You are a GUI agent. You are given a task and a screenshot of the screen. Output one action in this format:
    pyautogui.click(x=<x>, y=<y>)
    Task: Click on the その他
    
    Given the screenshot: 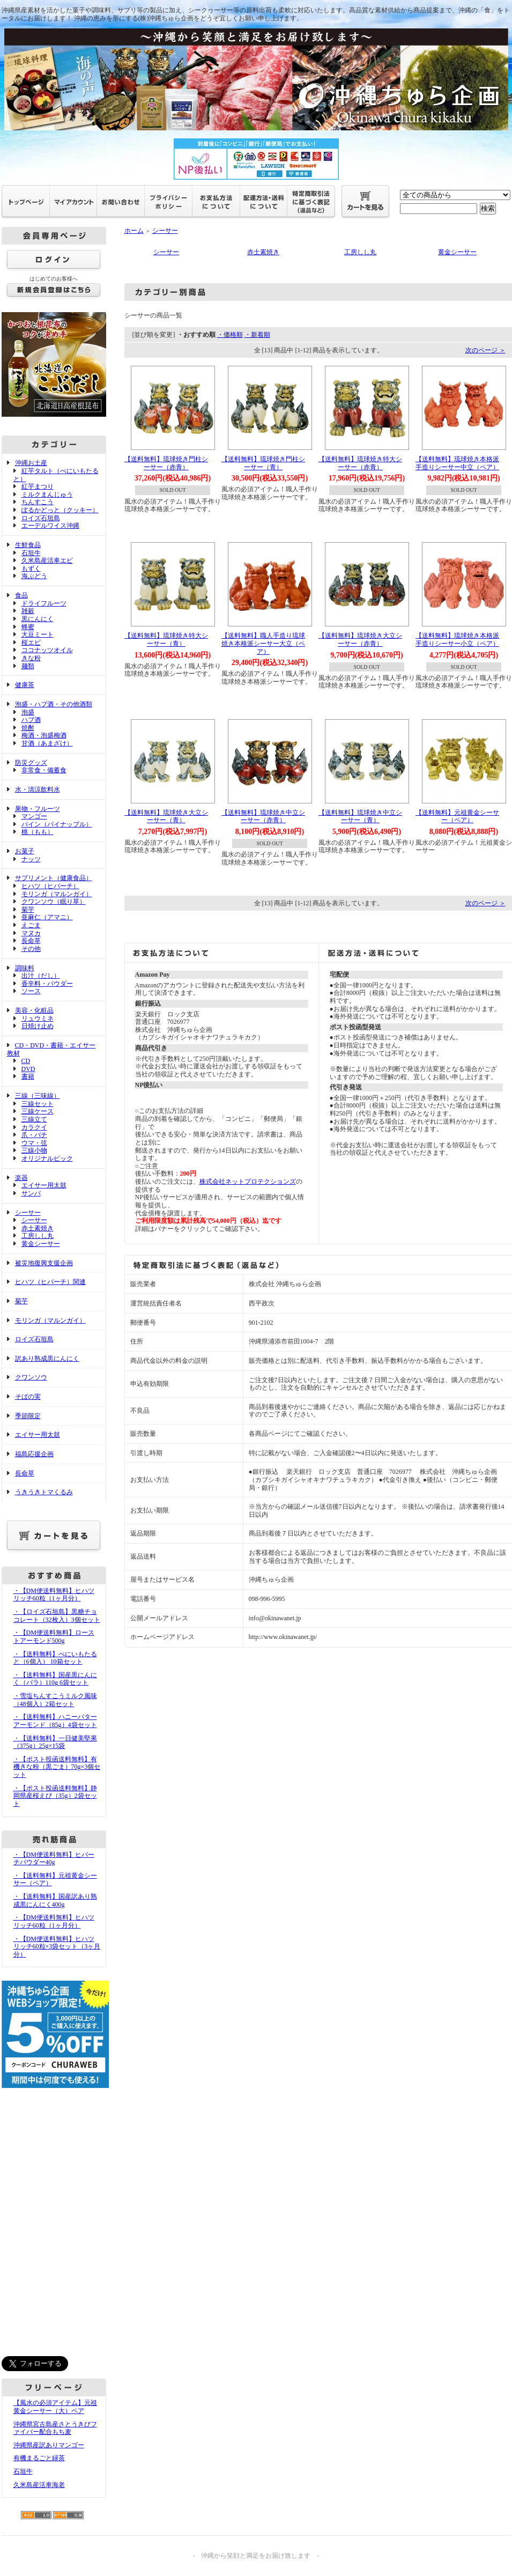 What is the action you would take?
    pyautogui.click(x=31, y=949)
    